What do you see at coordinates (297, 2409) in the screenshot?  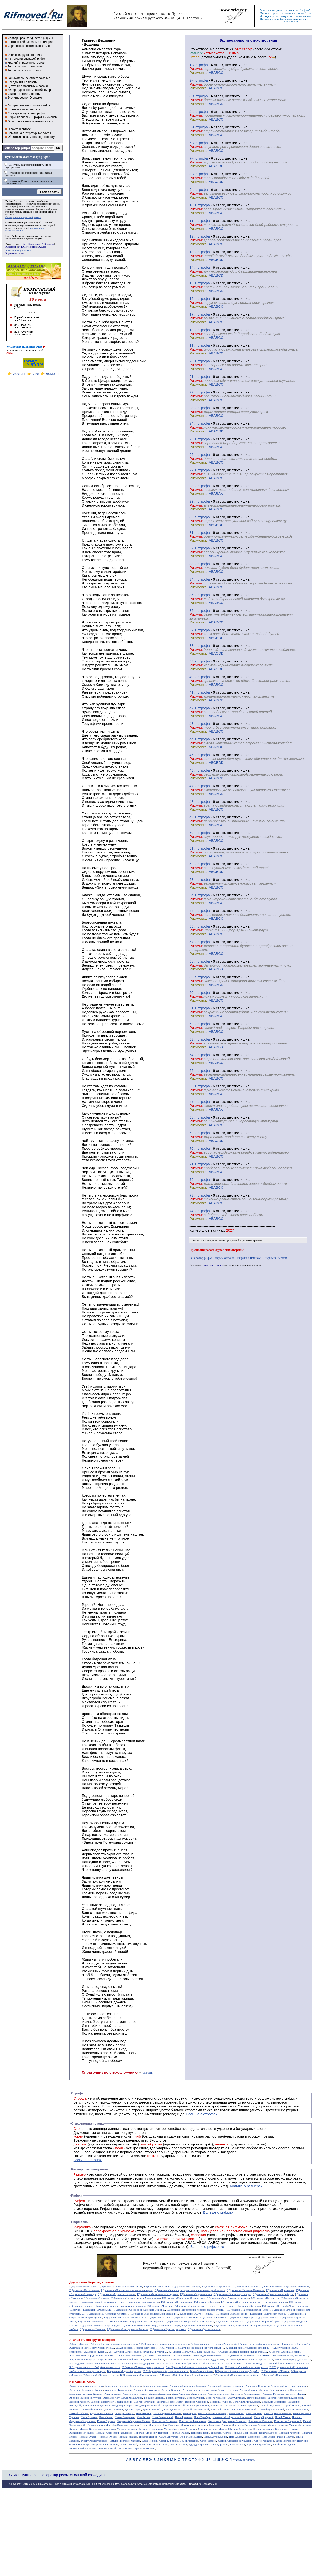 I see `Евгений Евтушенко` at bounding box center [297, 2409].